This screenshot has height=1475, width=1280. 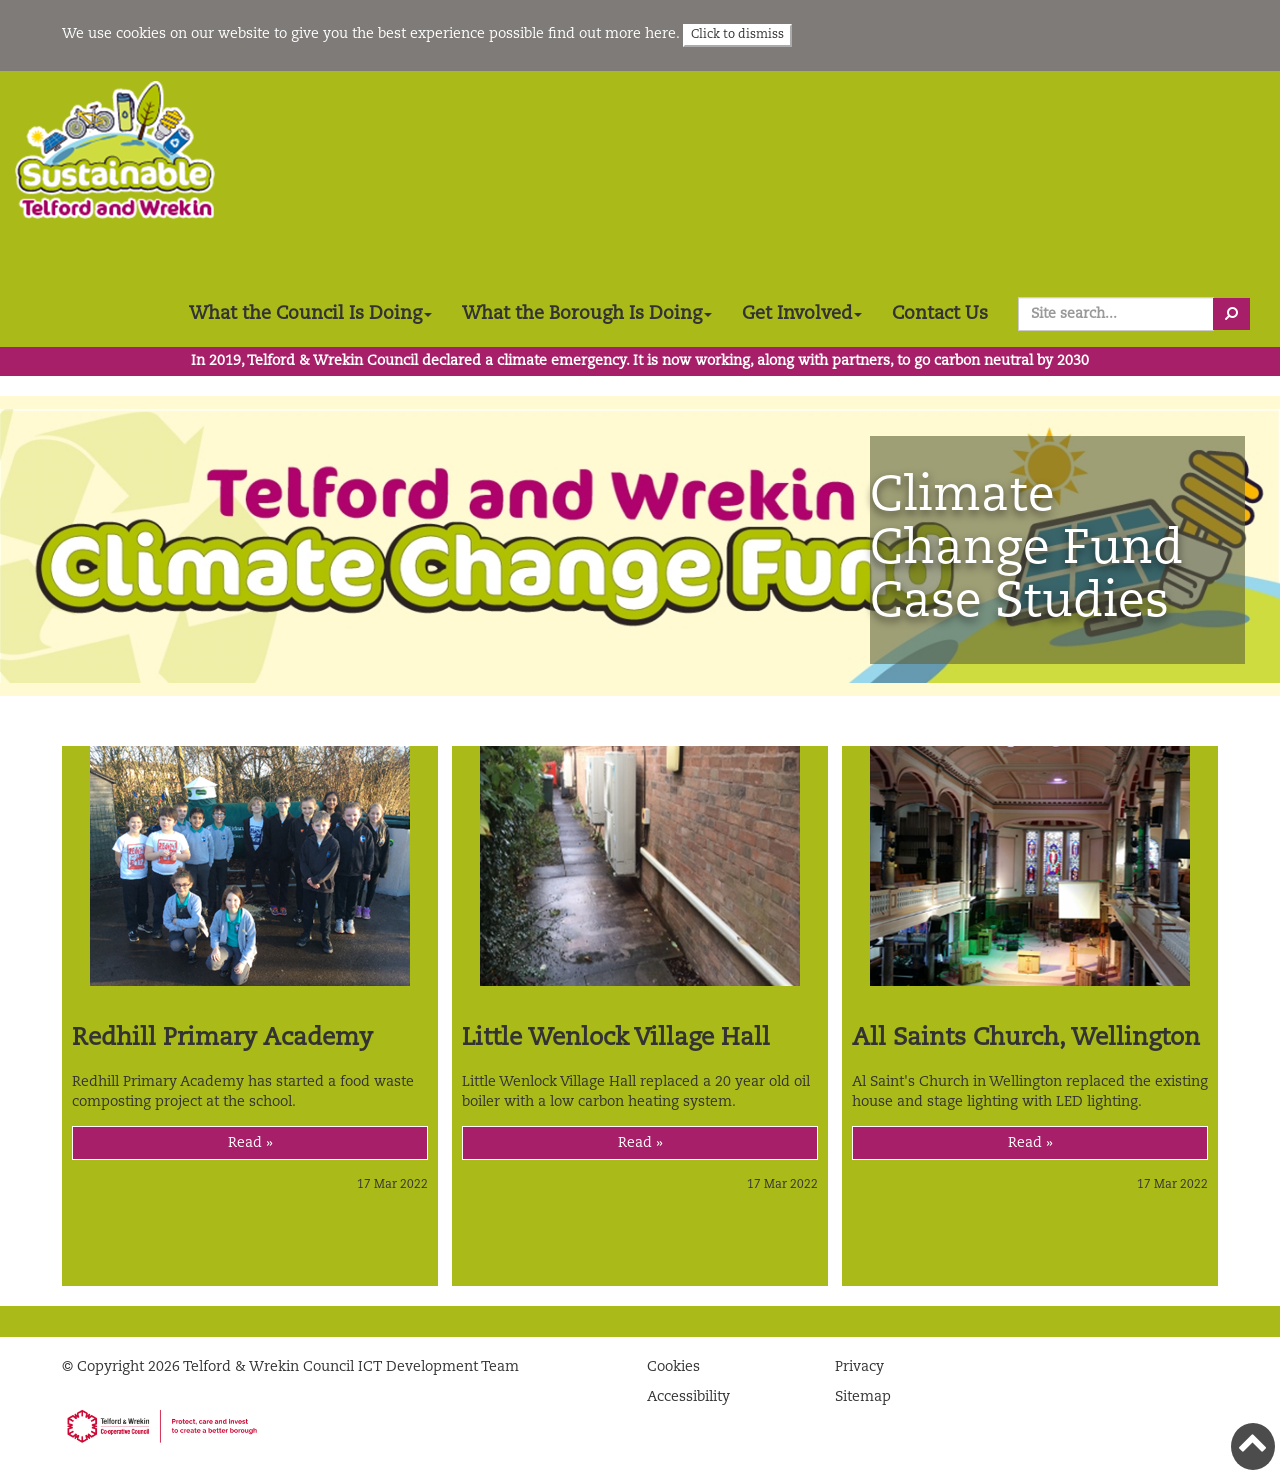 I want to click on All Saints Church, Wellington, so click(x=1026, y=1039).